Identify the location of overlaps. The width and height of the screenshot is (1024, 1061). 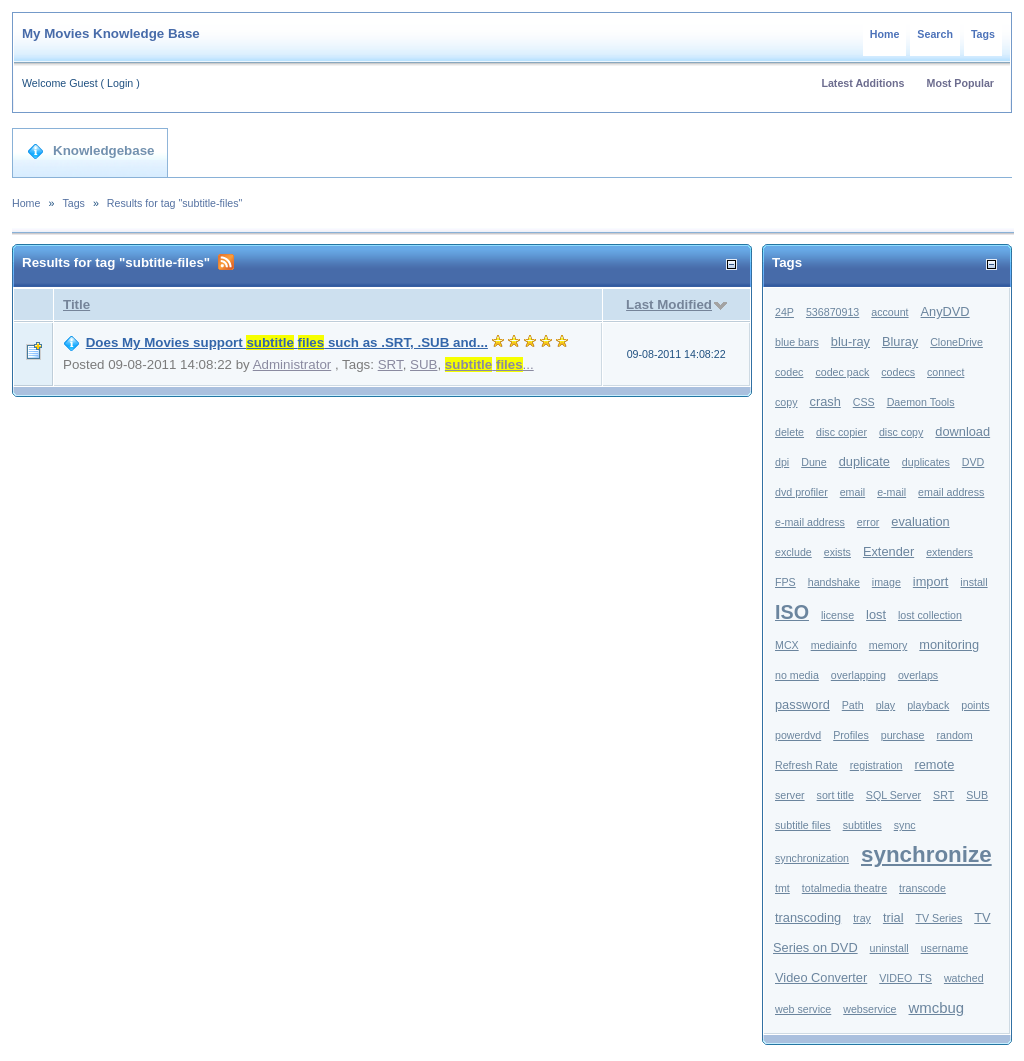
(918, 675).